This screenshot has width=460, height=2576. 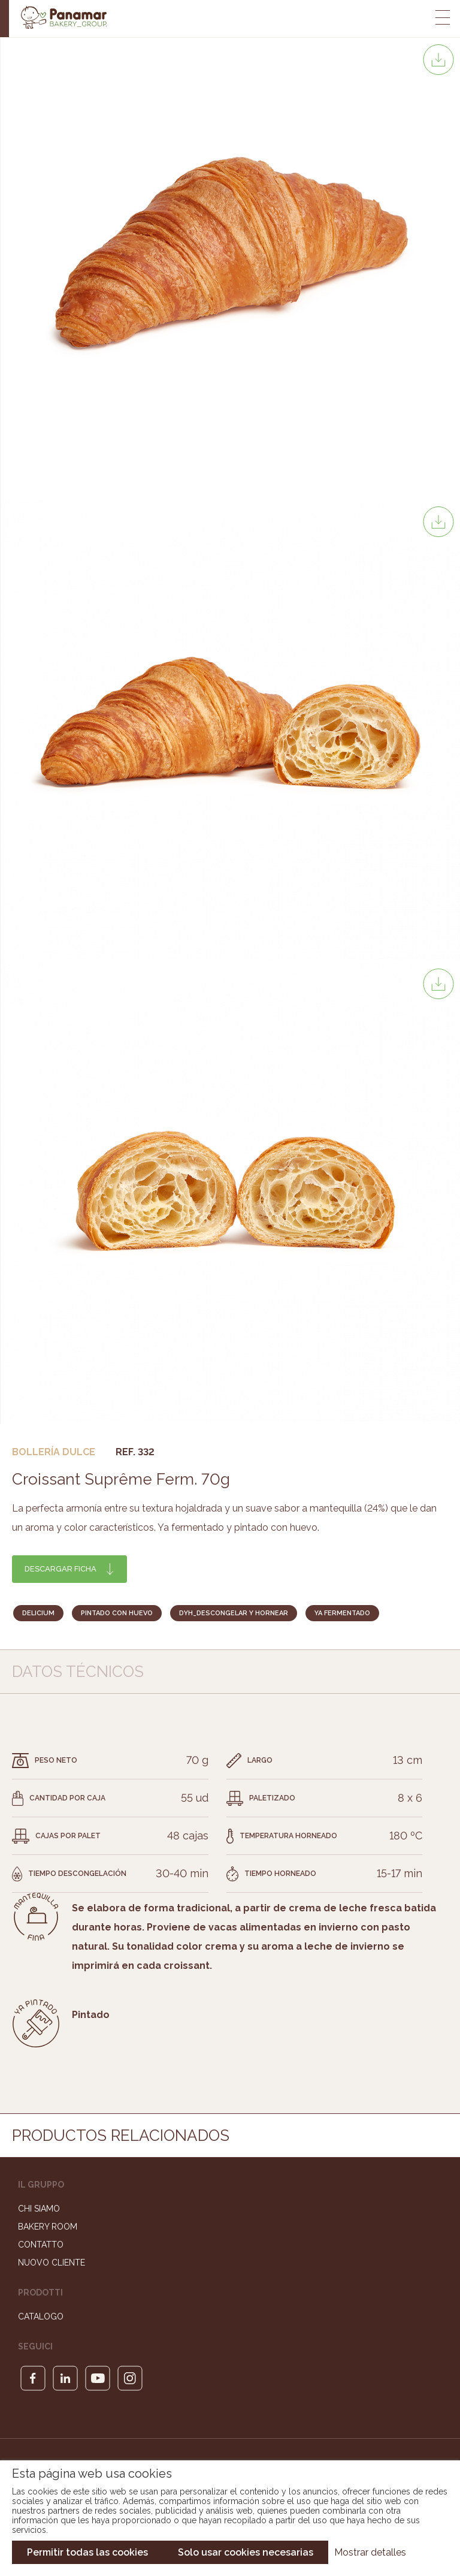 What do you see at coordinates (51, 2262) in the screenshot?
I see `Nuovo cliente` at bounding box center [51, 2262].